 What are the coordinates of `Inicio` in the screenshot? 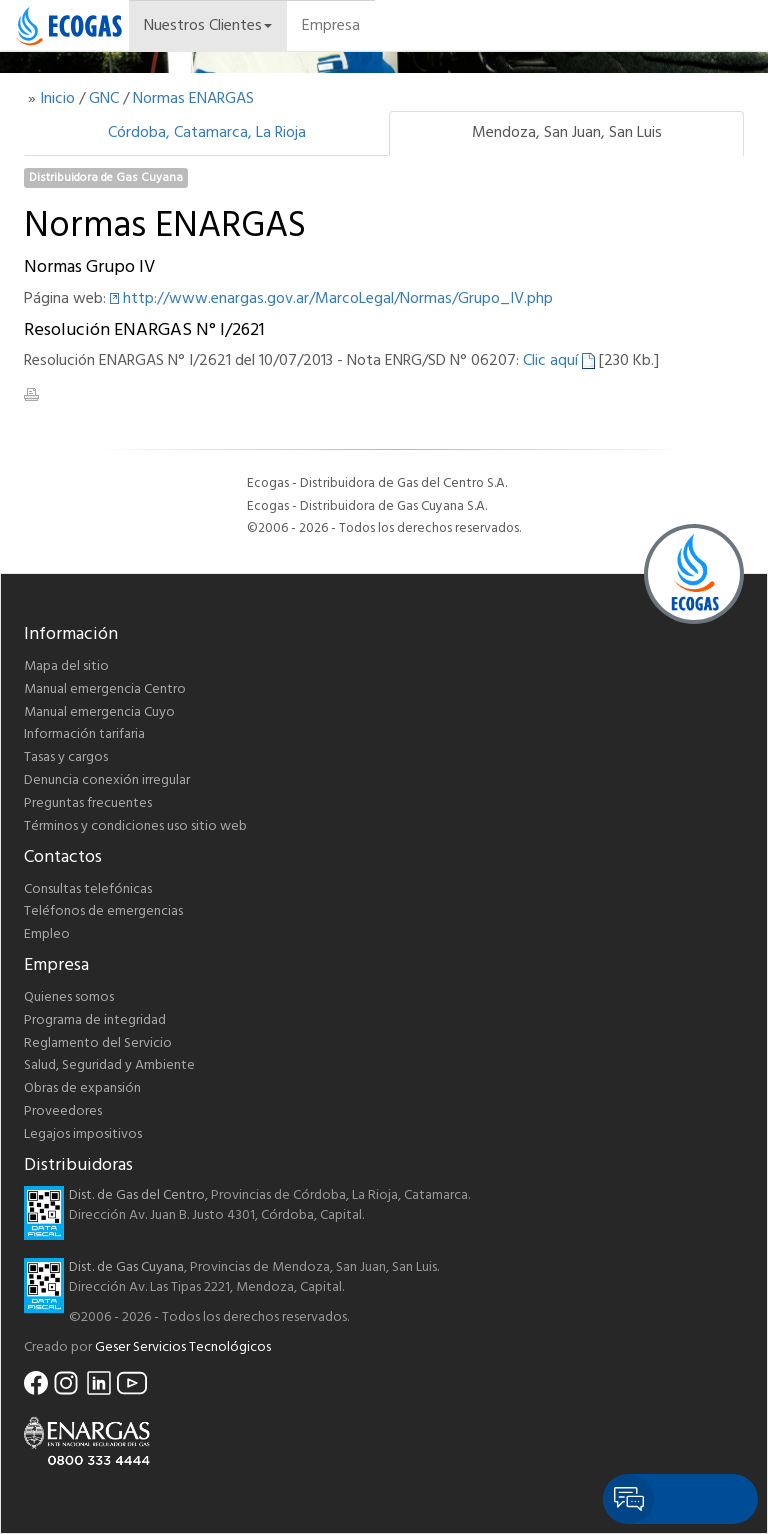 It's located at (57, 99).